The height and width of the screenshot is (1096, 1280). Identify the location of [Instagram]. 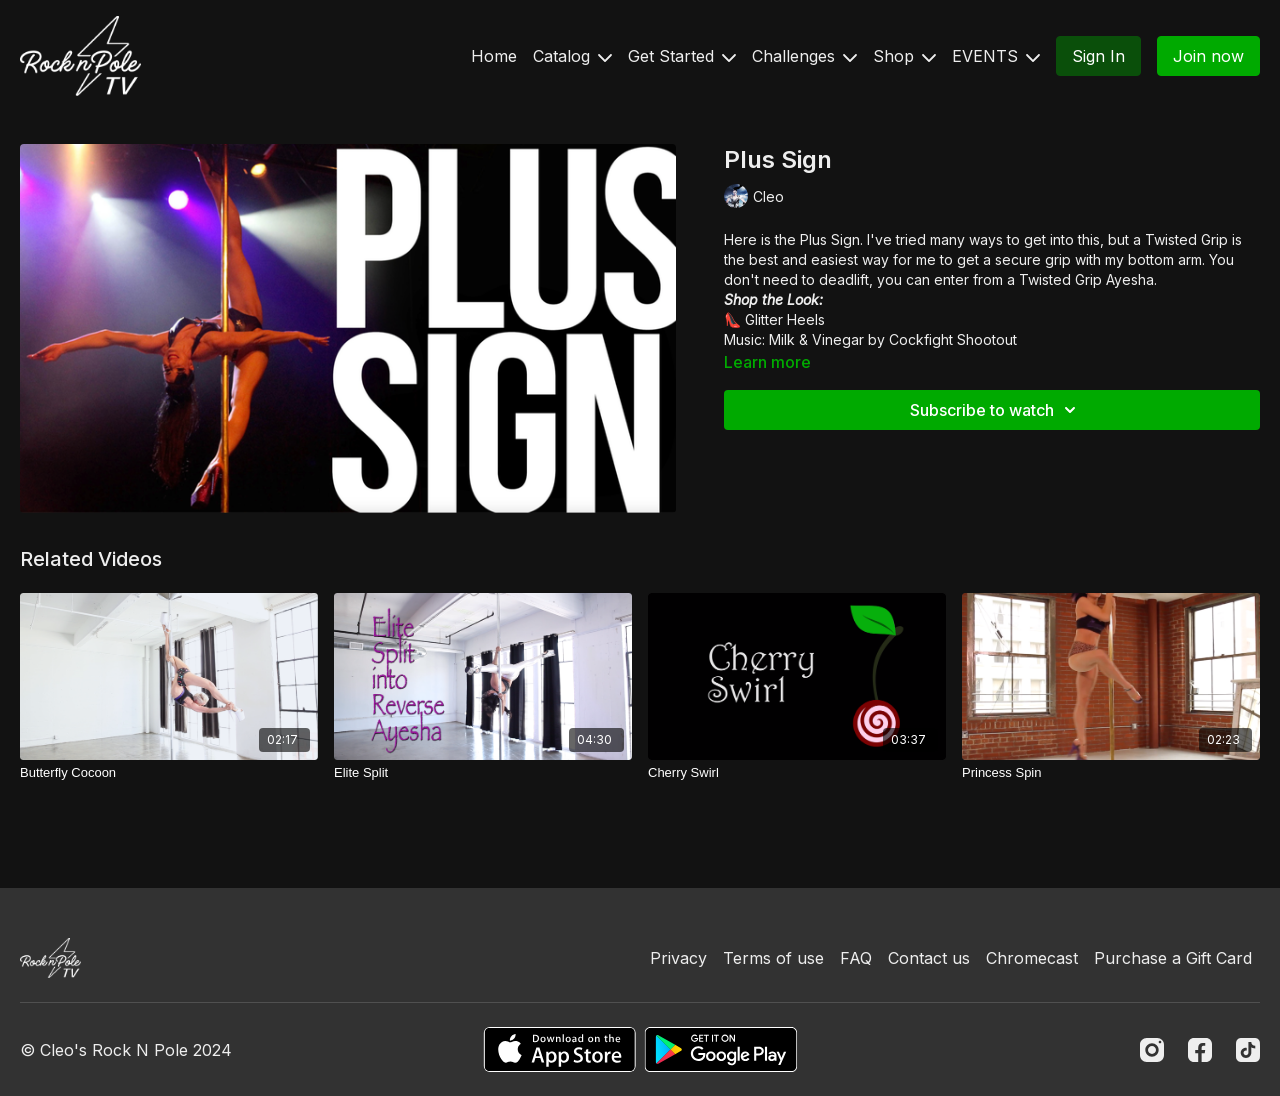
(1152, 1050).